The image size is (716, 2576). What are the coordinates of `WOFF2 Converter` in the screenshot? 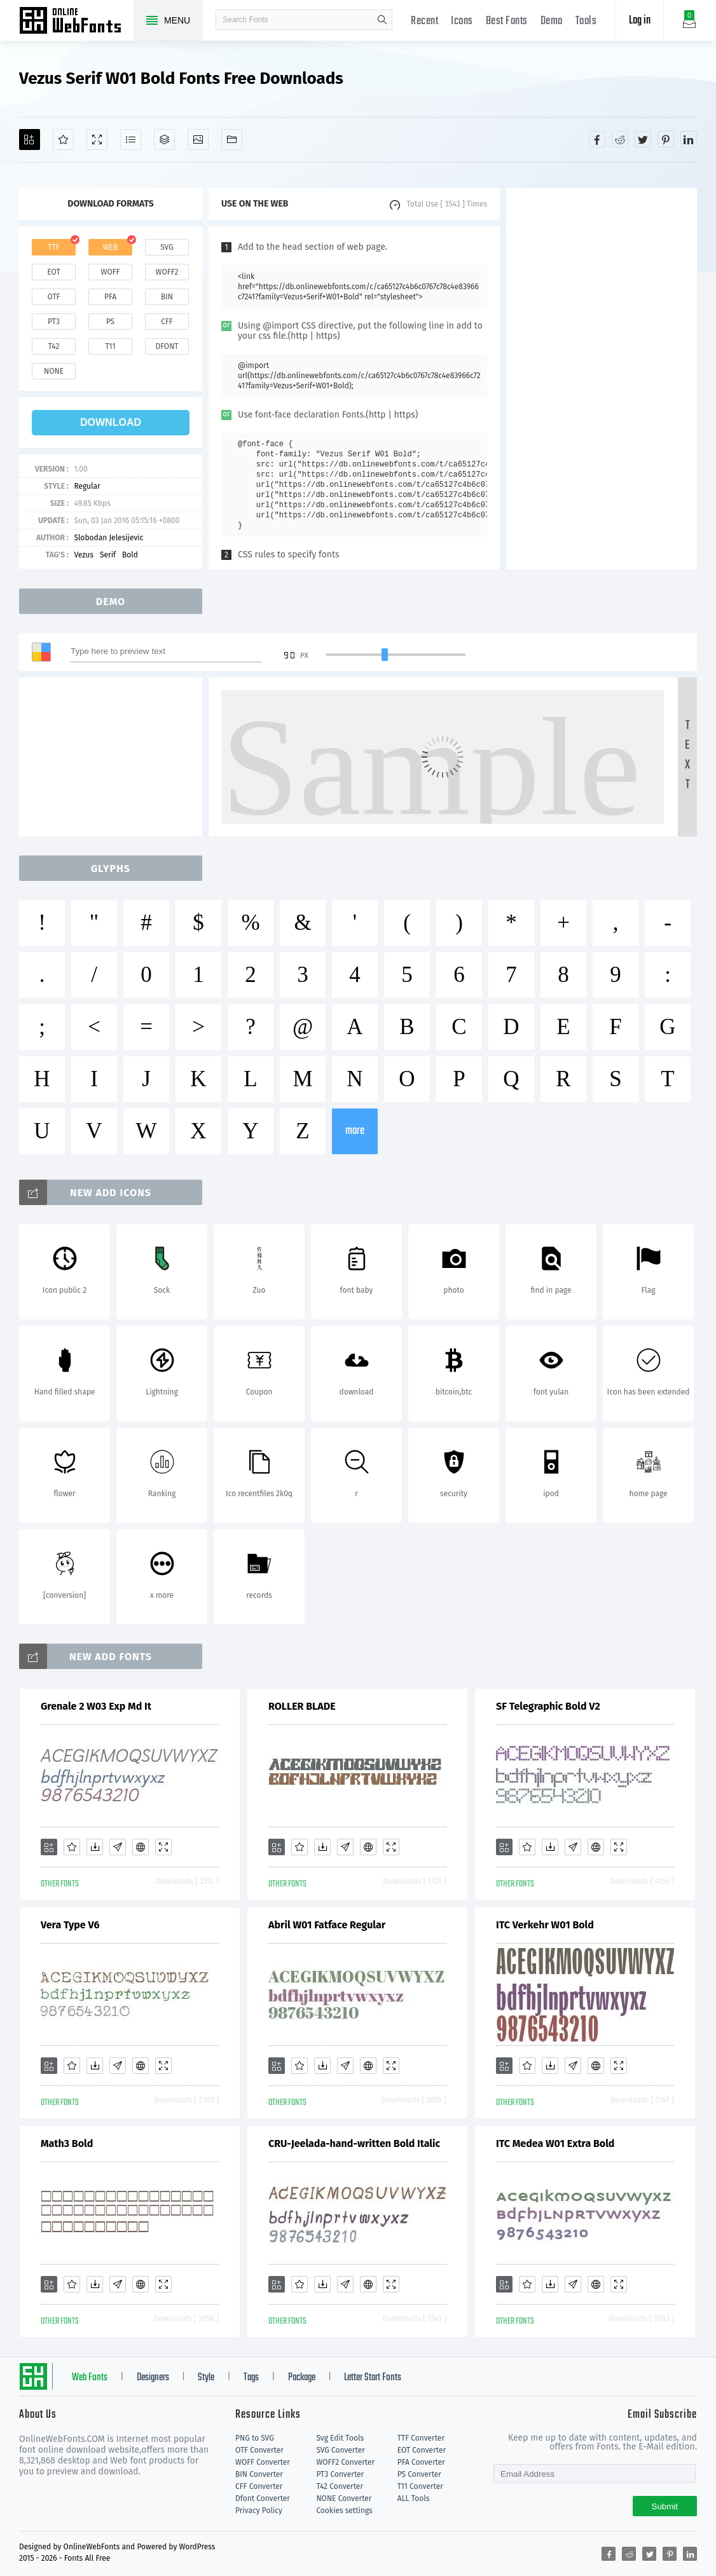 It's located at (345, 2462).